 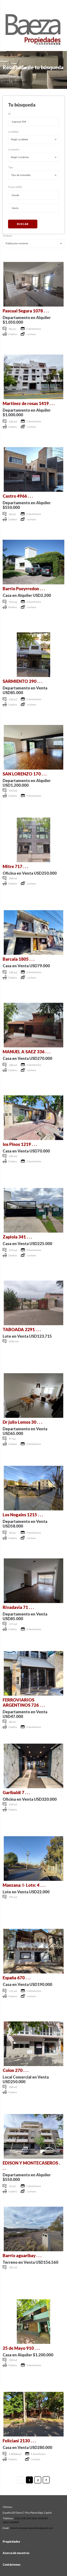 What do you see at coordinates (18, 1607) in the screenshot?
I see `Rivadavia 71 . . .` at bounding box center [18, 1607].